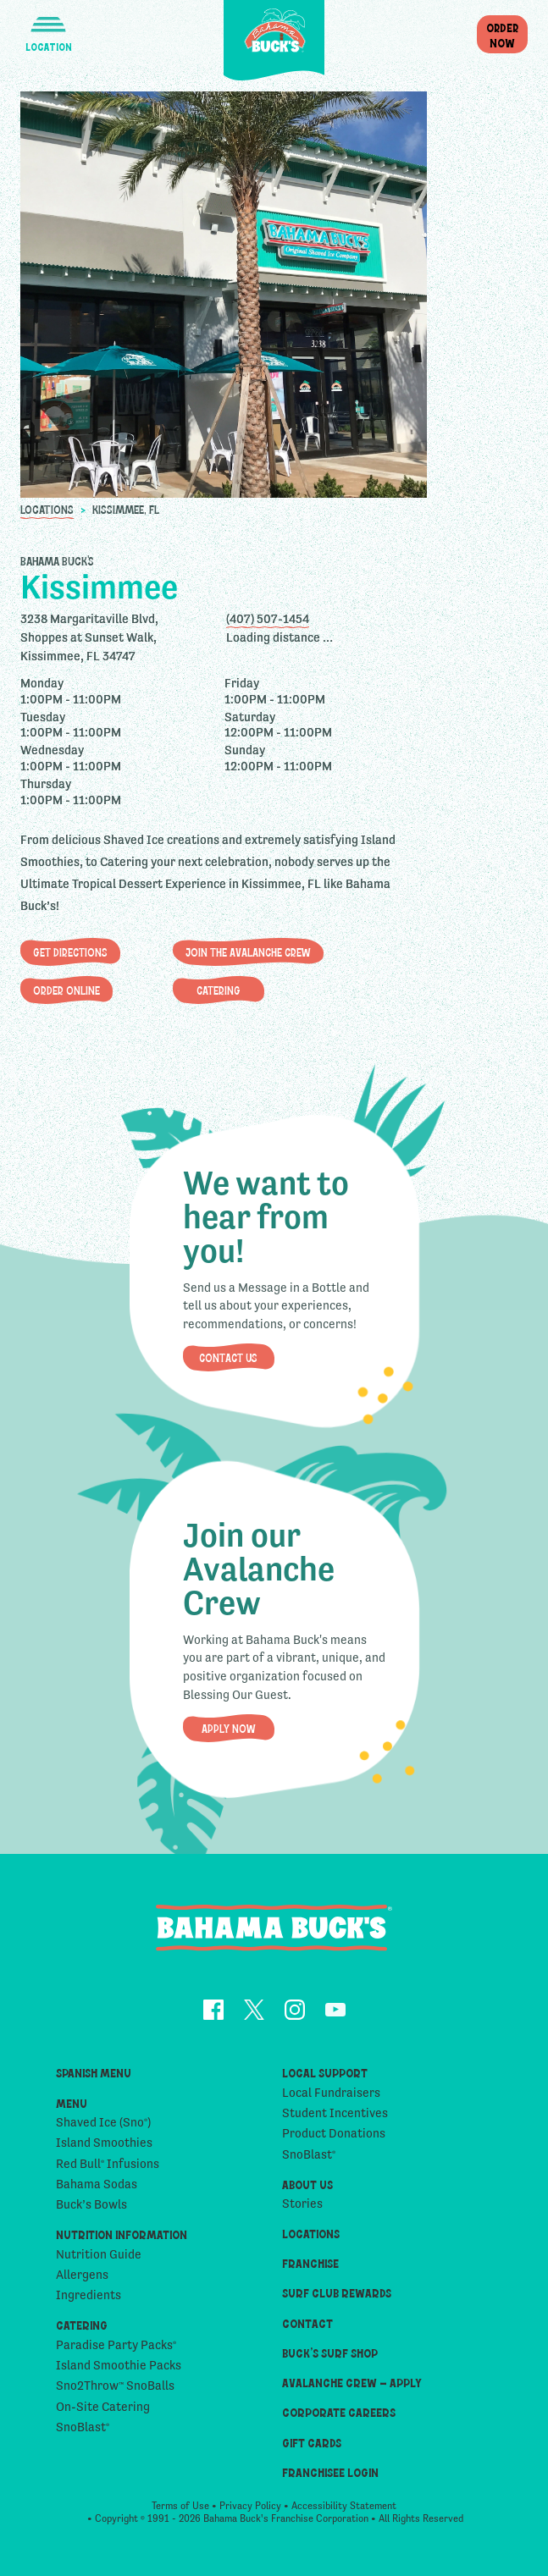 This screenshot has width=548, height=2576. Describe the element at coordinates (82, 2433) in the screenshot. I see `SnoBlast` at that location.